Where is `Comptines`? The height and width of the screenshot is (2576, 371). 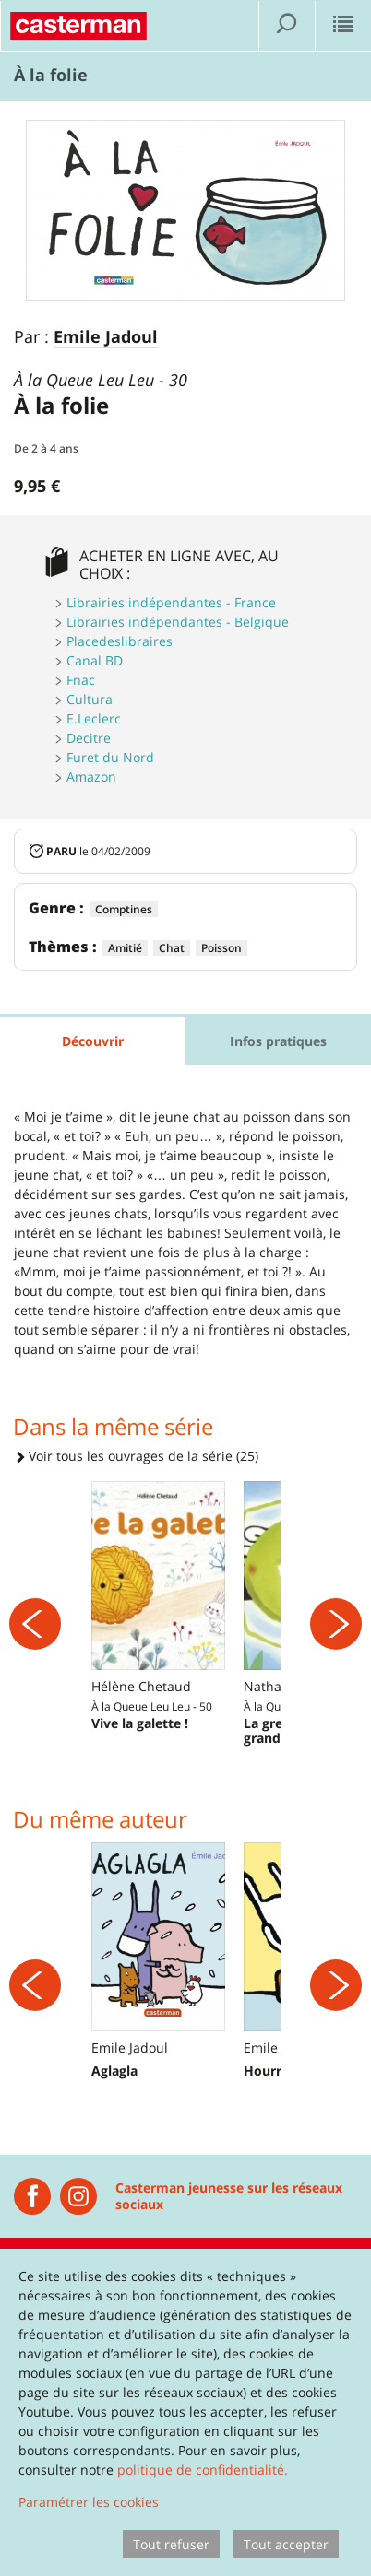 Comptines is located at coordinates (123, 909).